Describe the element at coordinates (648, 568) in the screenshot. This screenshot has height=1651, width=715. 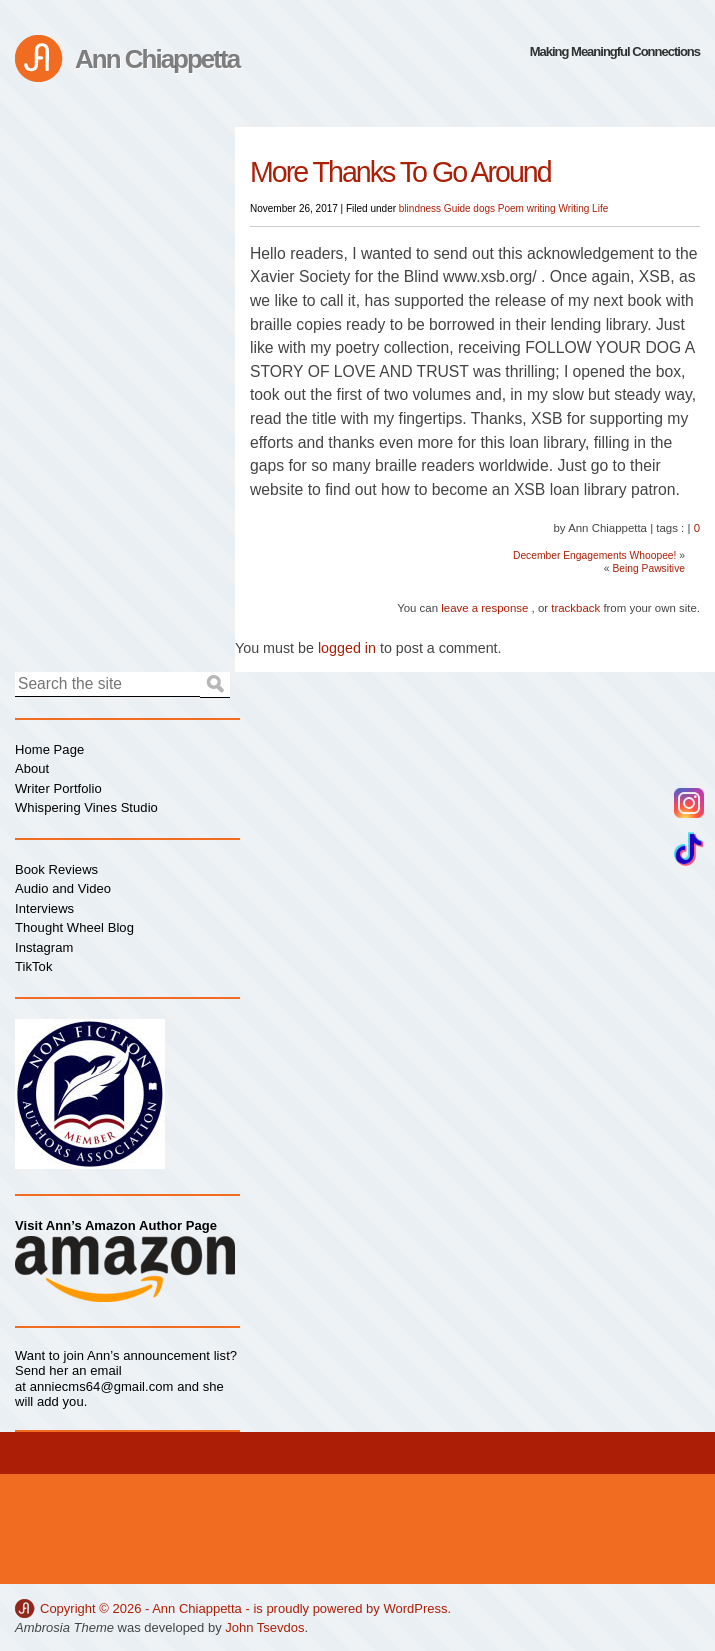
I see `Being Pawsitive` at that location.